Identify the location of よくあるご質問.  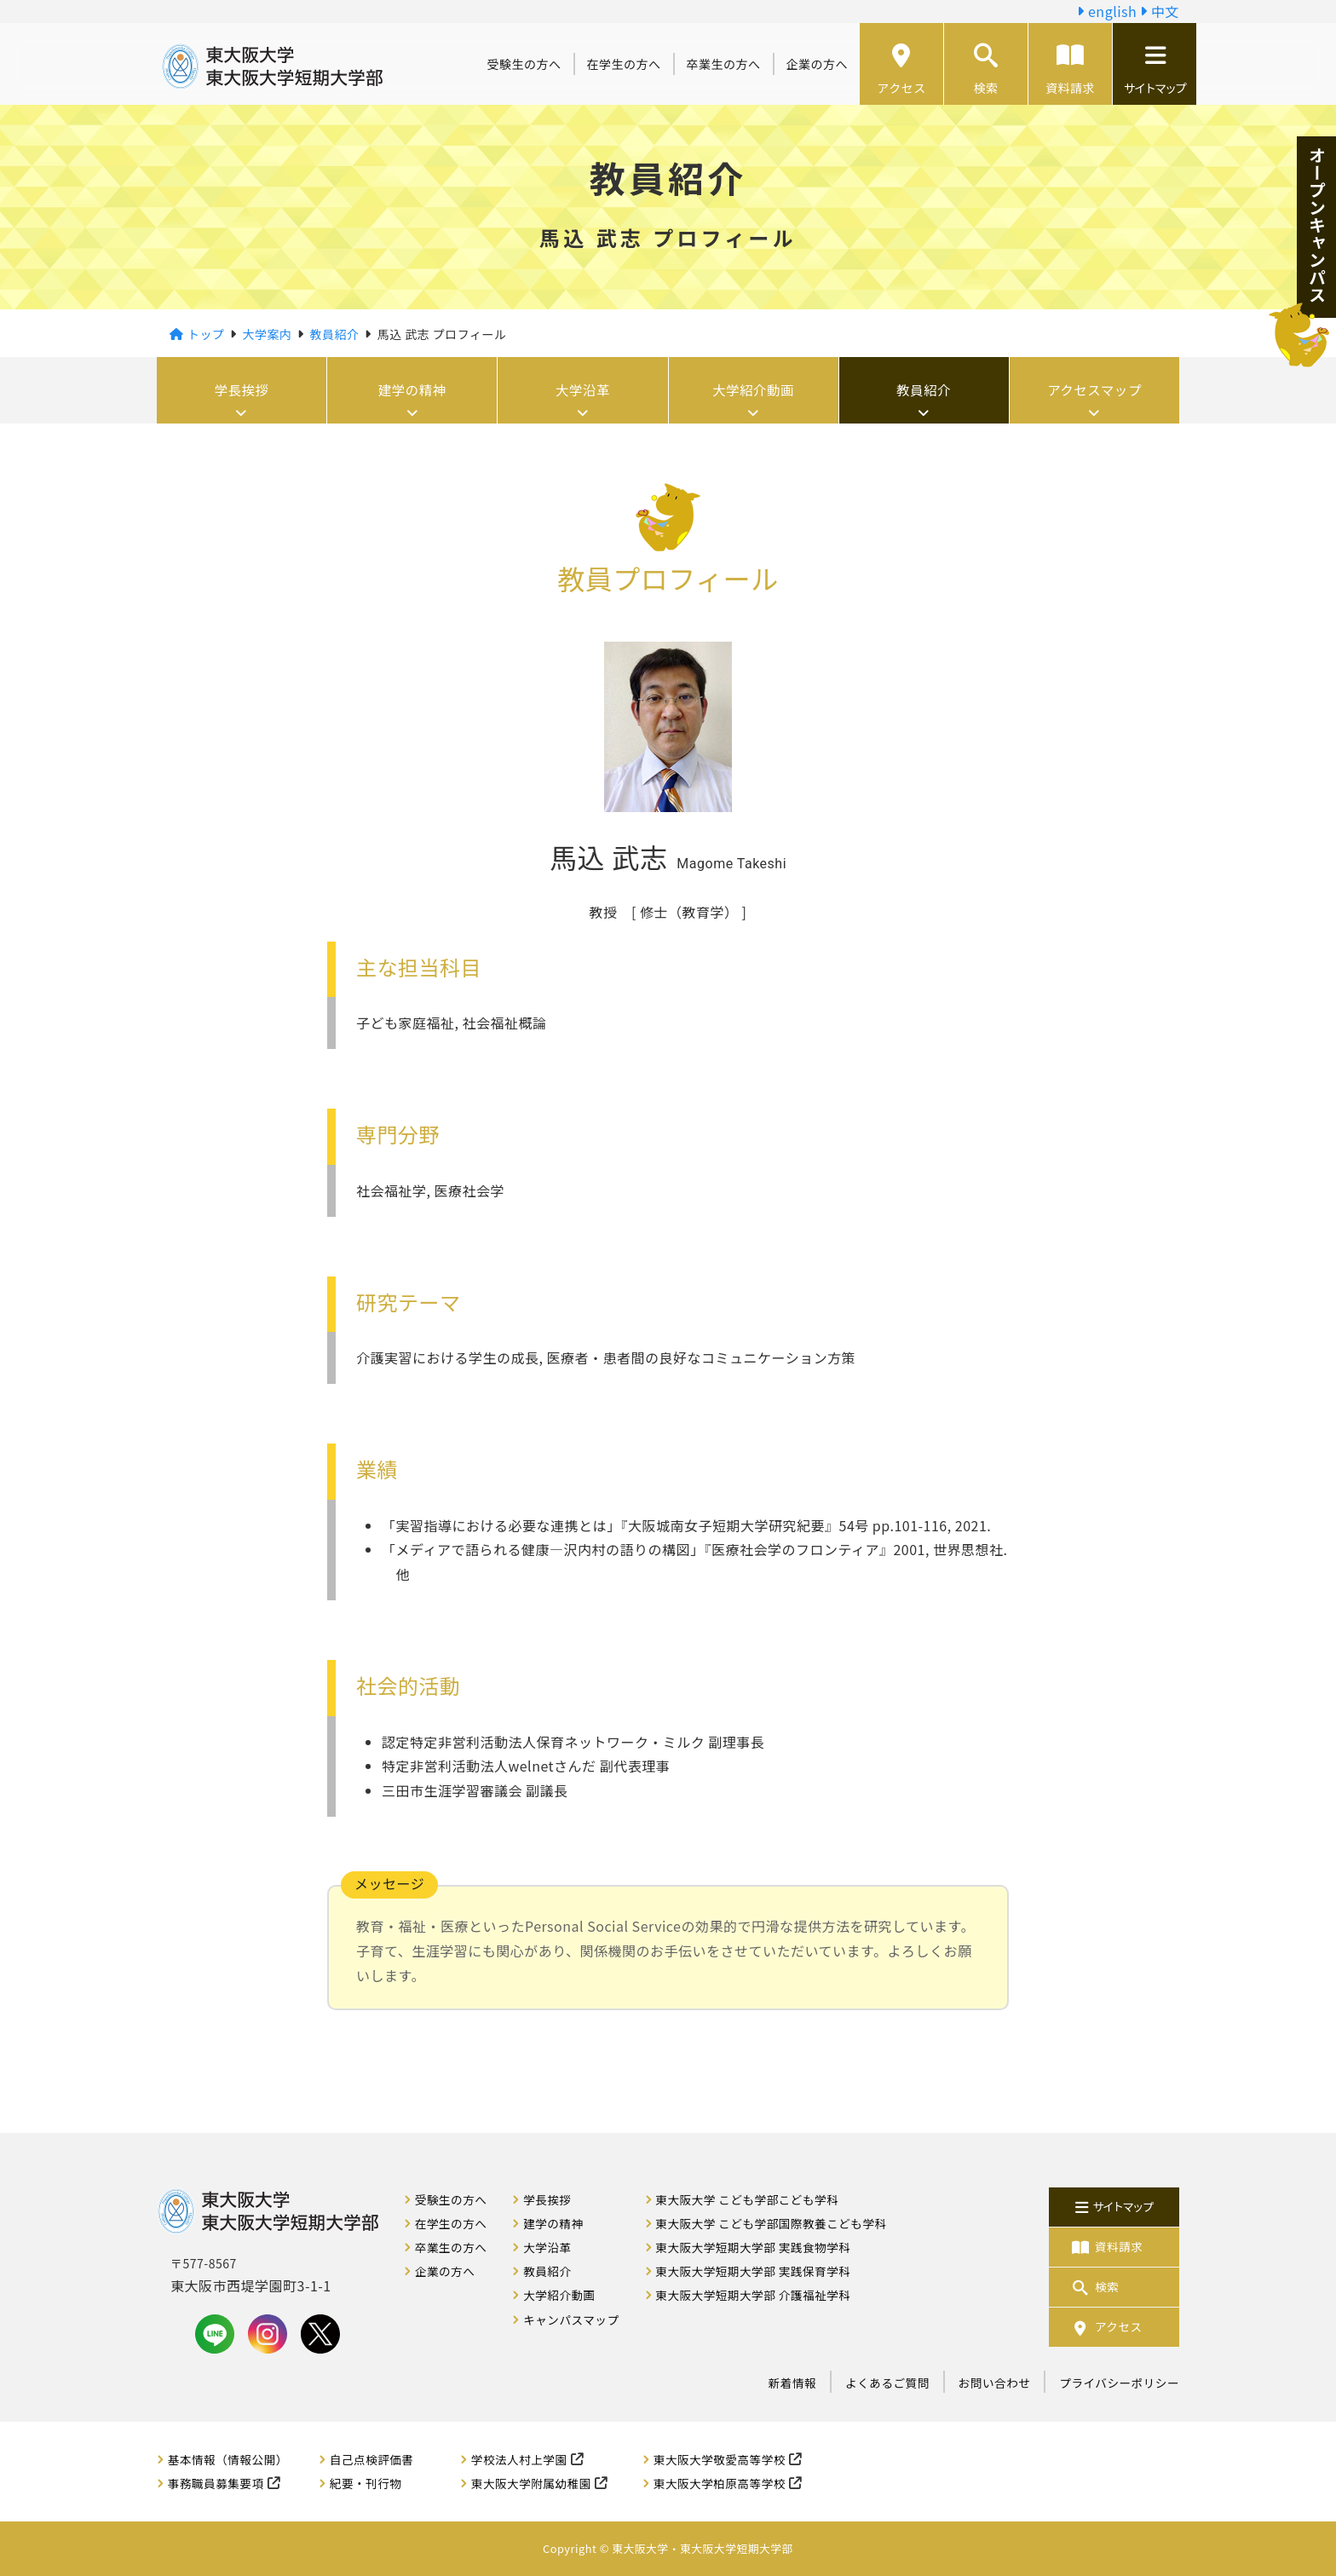
(887, 2382).